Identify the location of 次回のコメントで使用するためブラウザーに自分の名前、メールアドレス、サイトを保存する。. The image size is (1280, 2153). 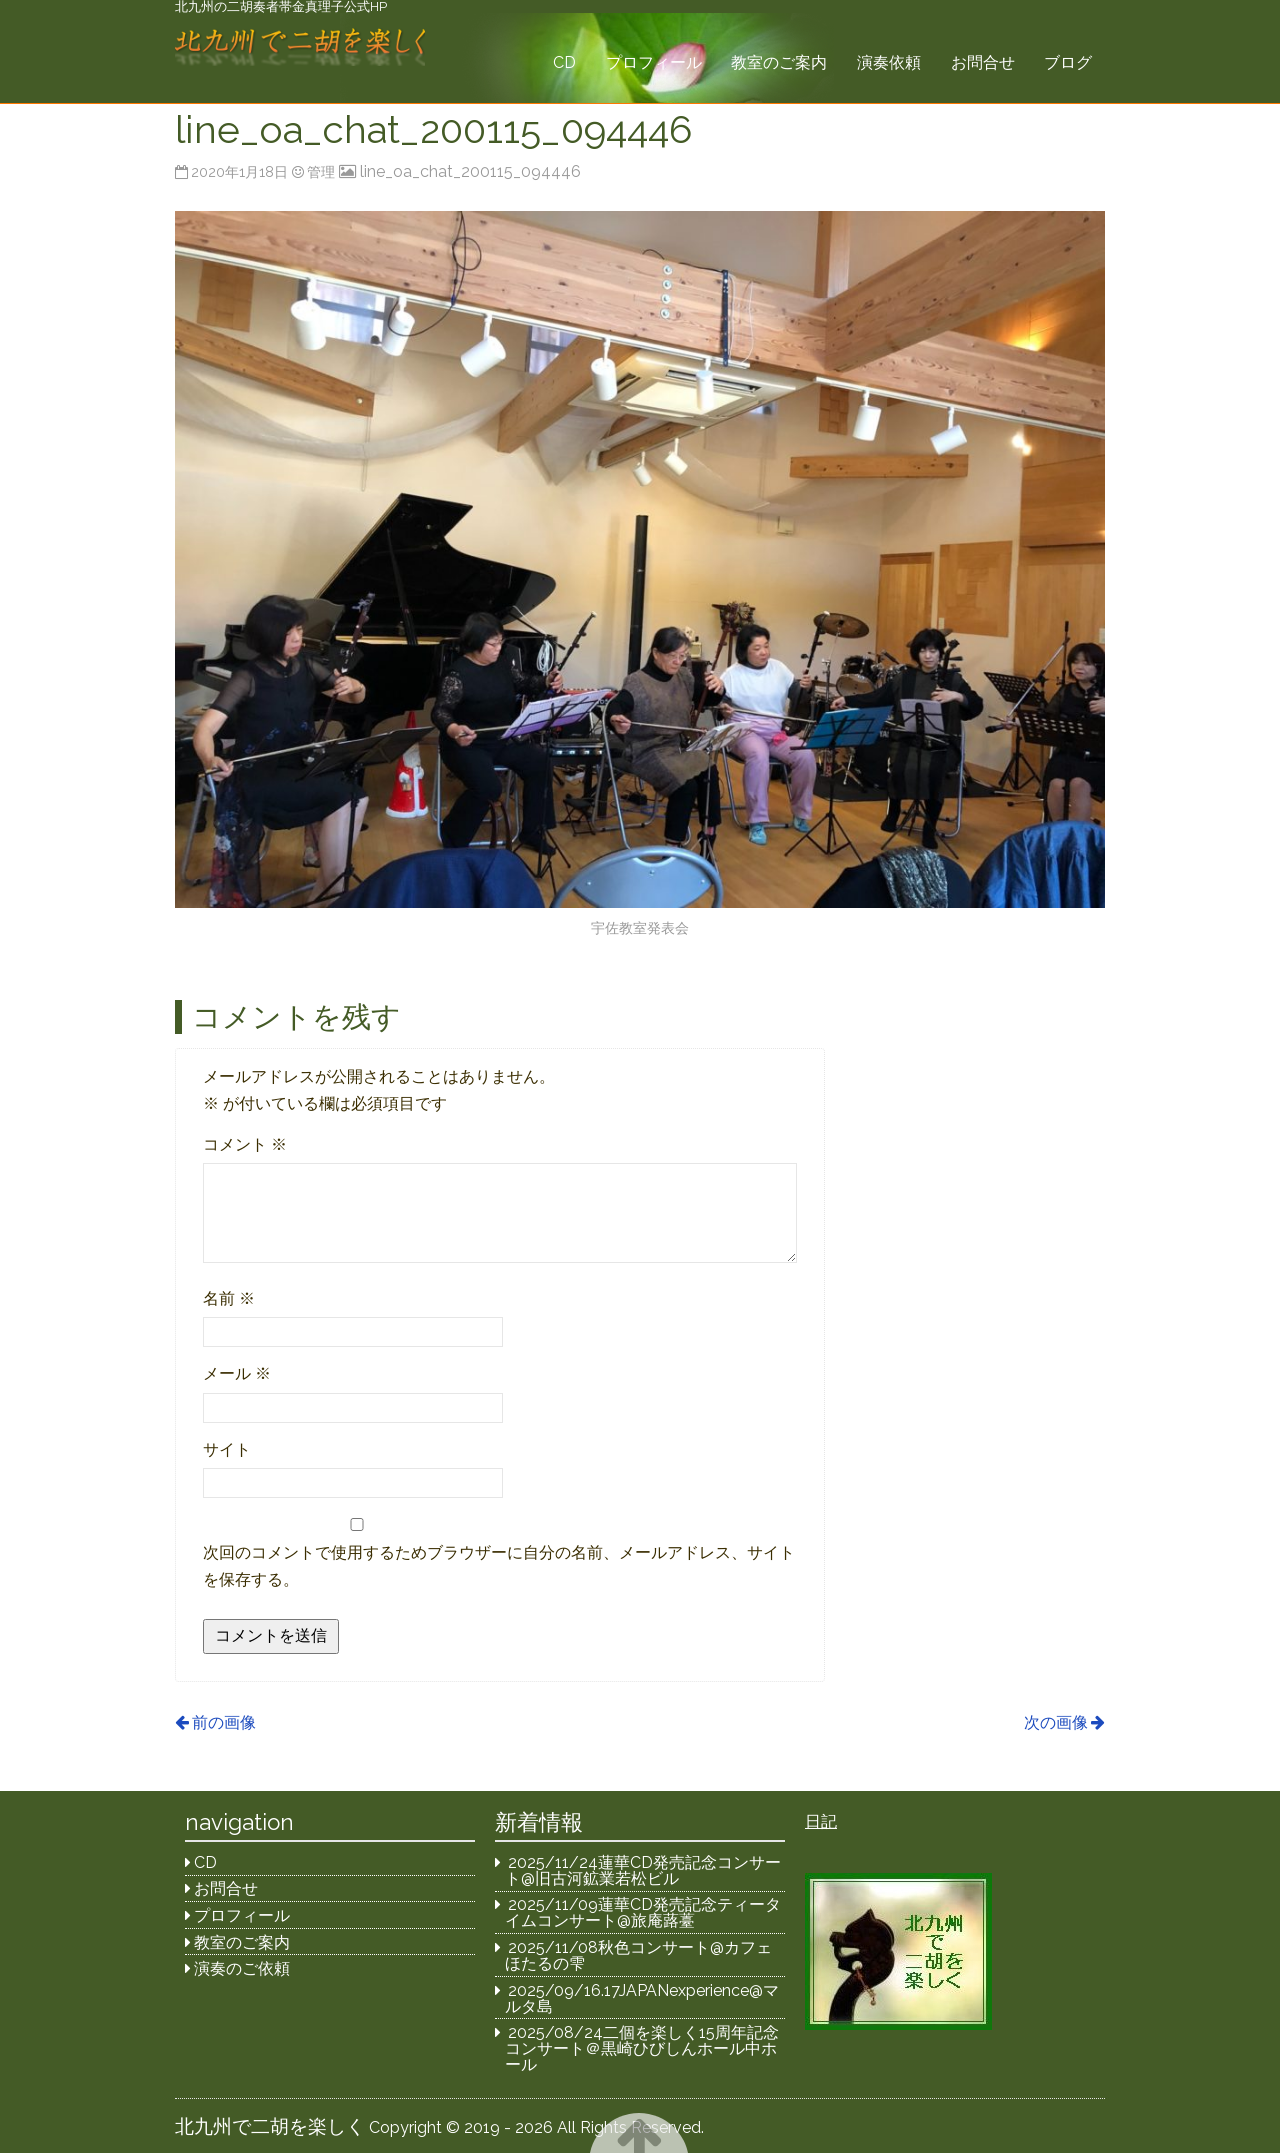
(499, 1566).